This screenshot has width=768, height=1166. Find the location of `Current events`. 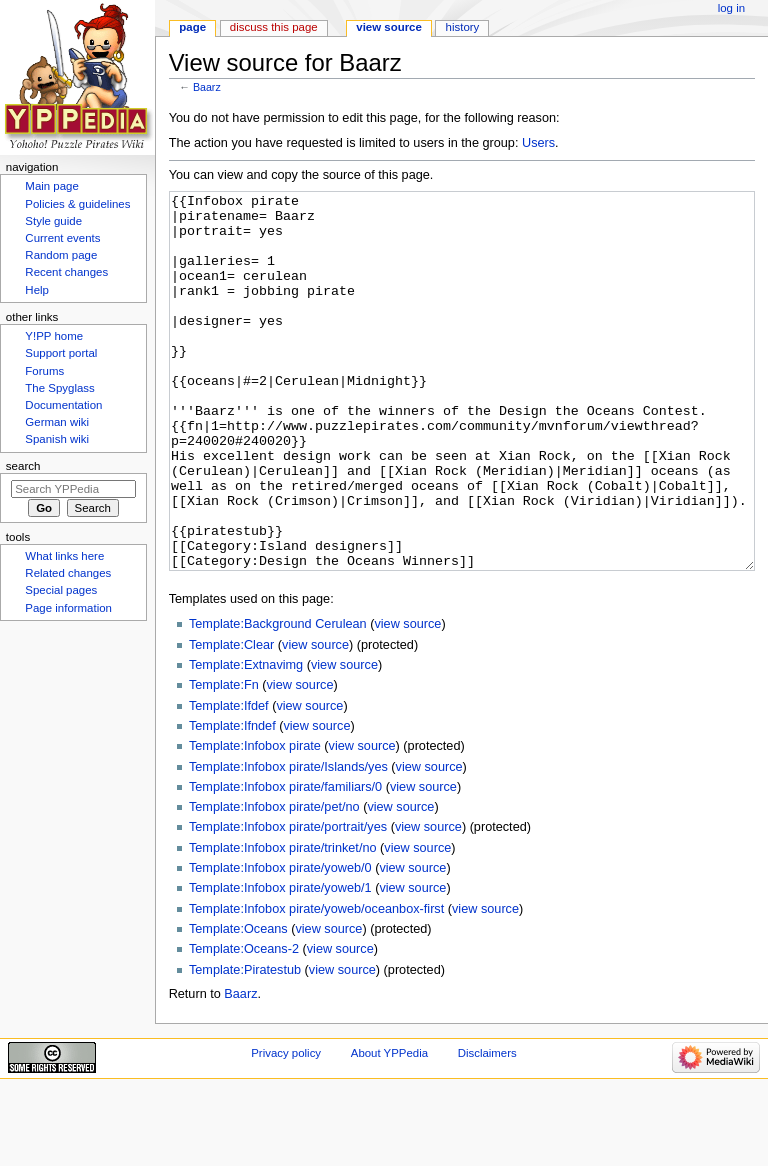

Current events is located at coordinates (62, 238).